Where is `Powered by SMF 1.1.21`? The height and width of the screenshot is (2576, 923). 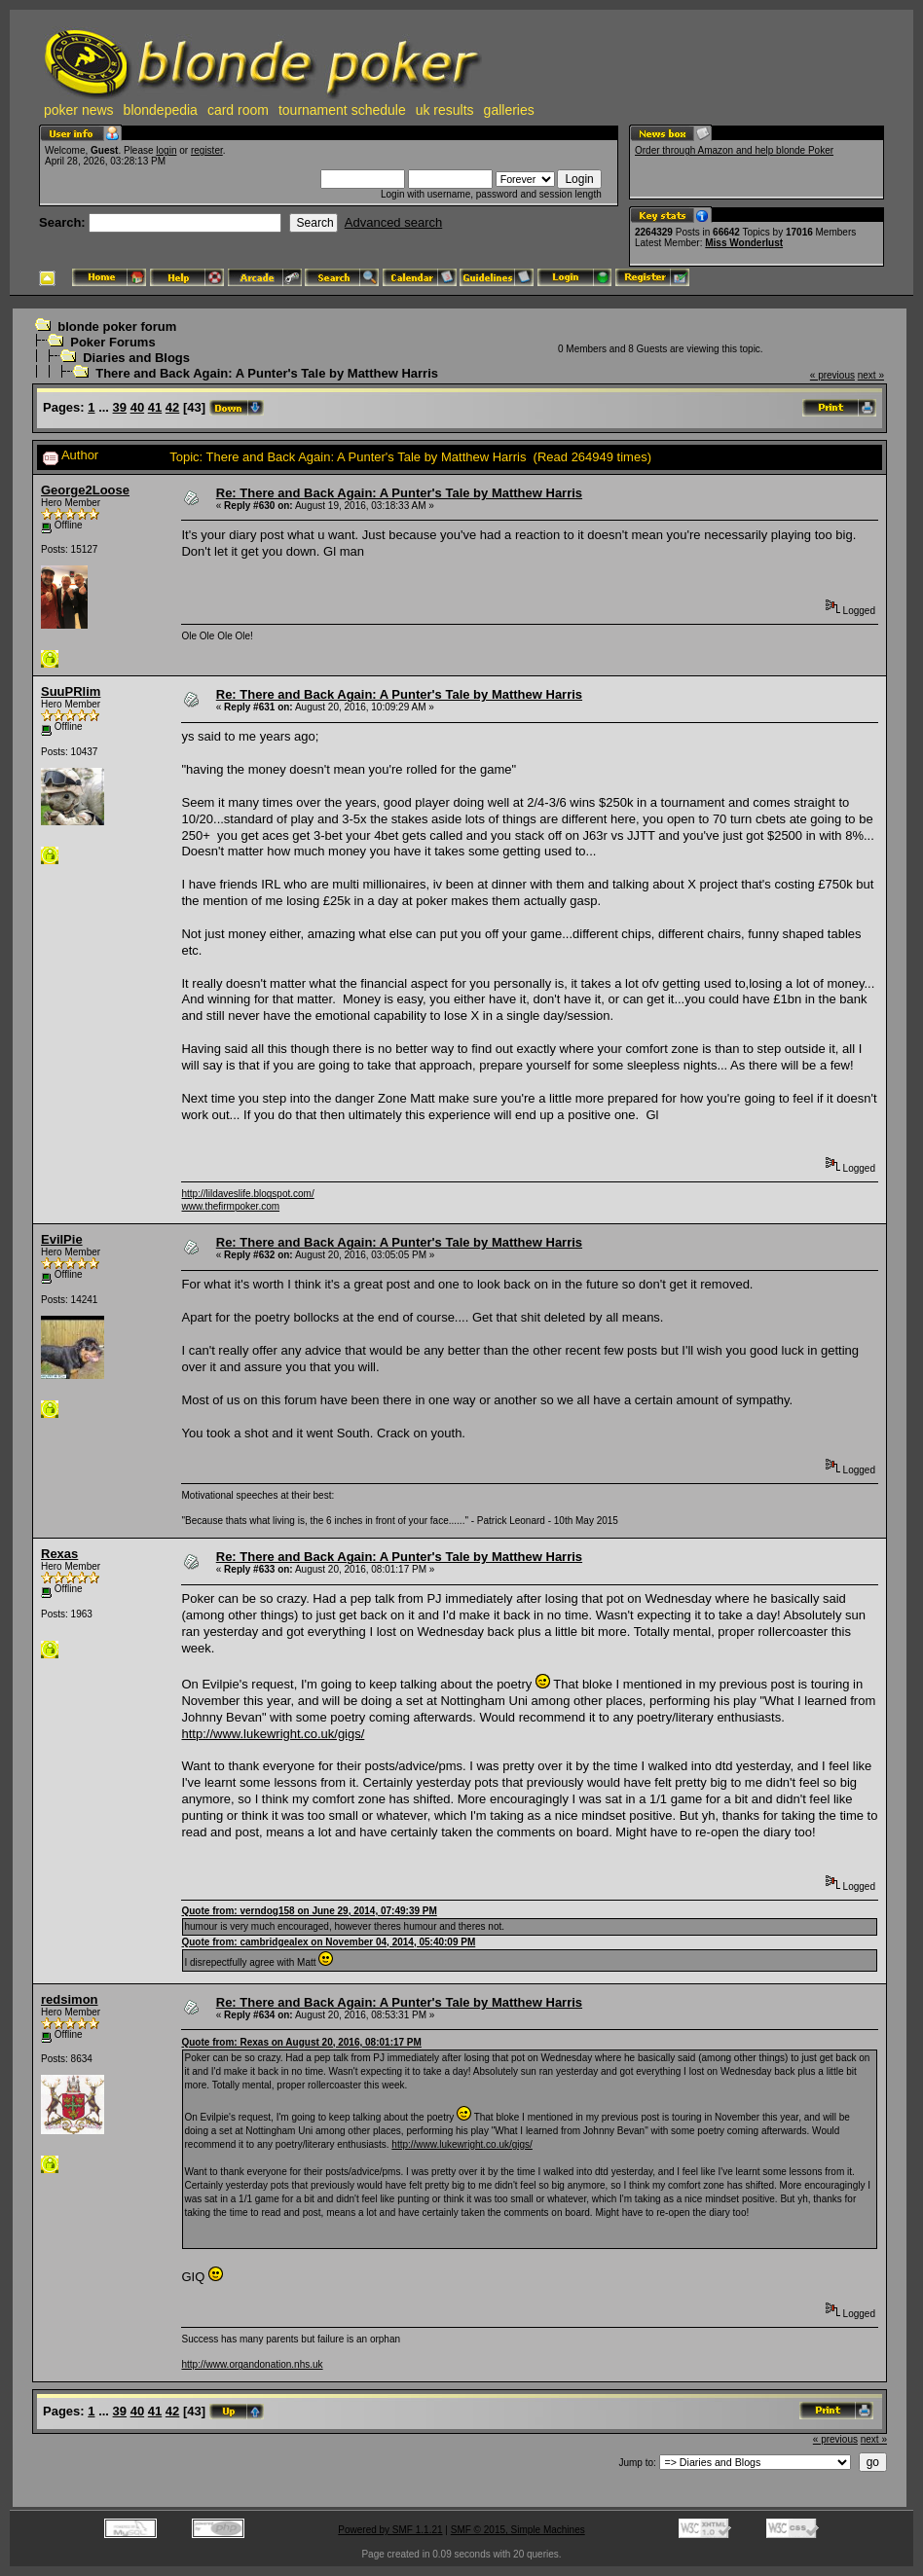
Powered by SMF 1.1.21 is located at coordinates (390, 2529).